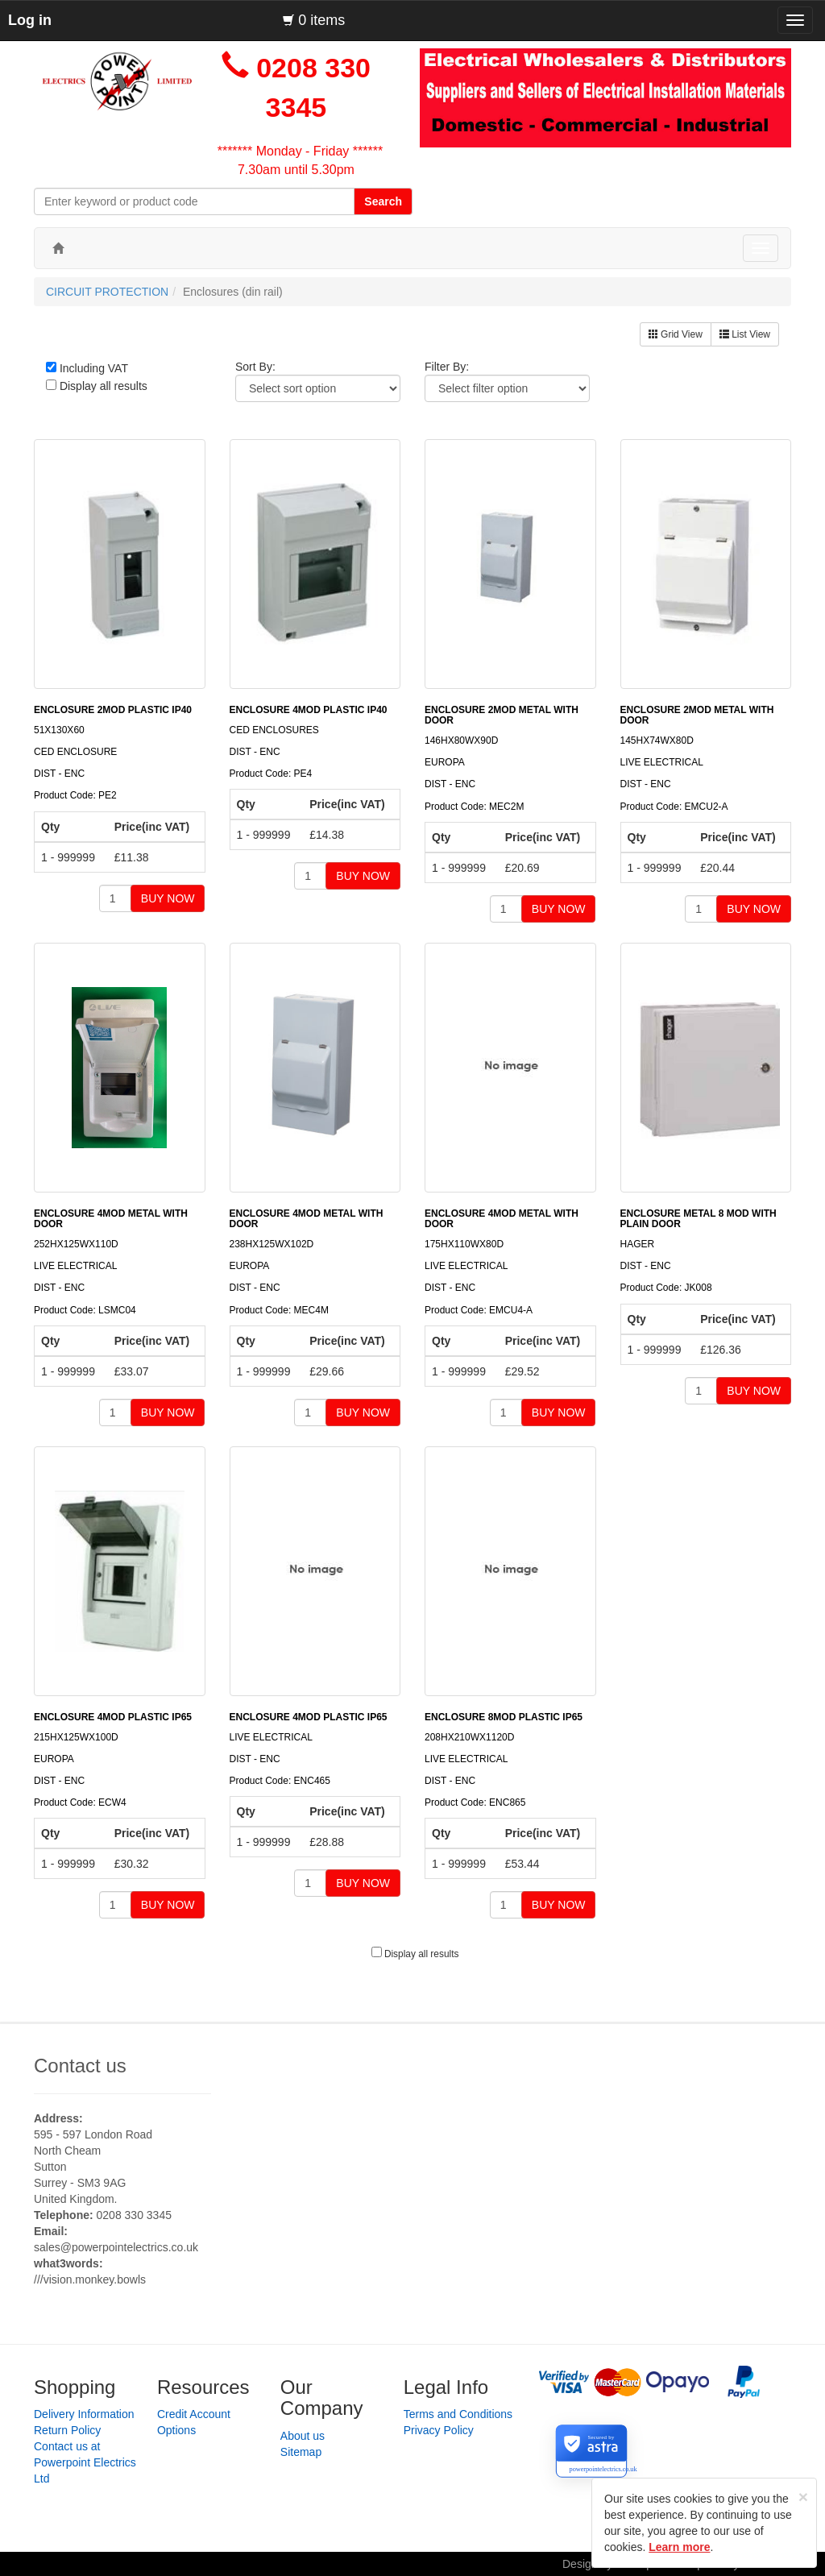 The width and height of the screenshot is (825, 2576). What do you see at coordinates (803, 2496) in the screenshot?
I see `[Close]` at bounding box center [803, 2496].